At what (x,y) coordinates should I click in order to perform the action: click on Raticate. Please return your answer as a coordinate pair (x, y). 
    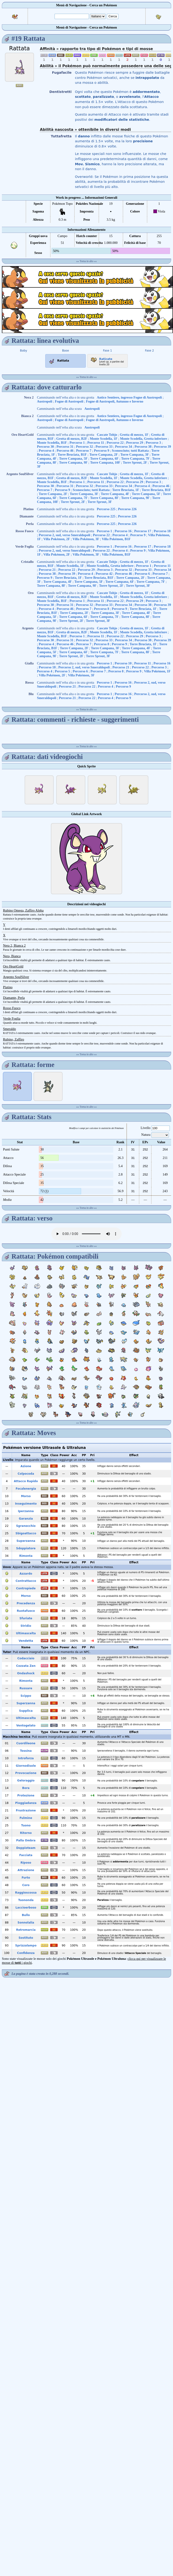
    Looking at the image, I should click on (100, 358).